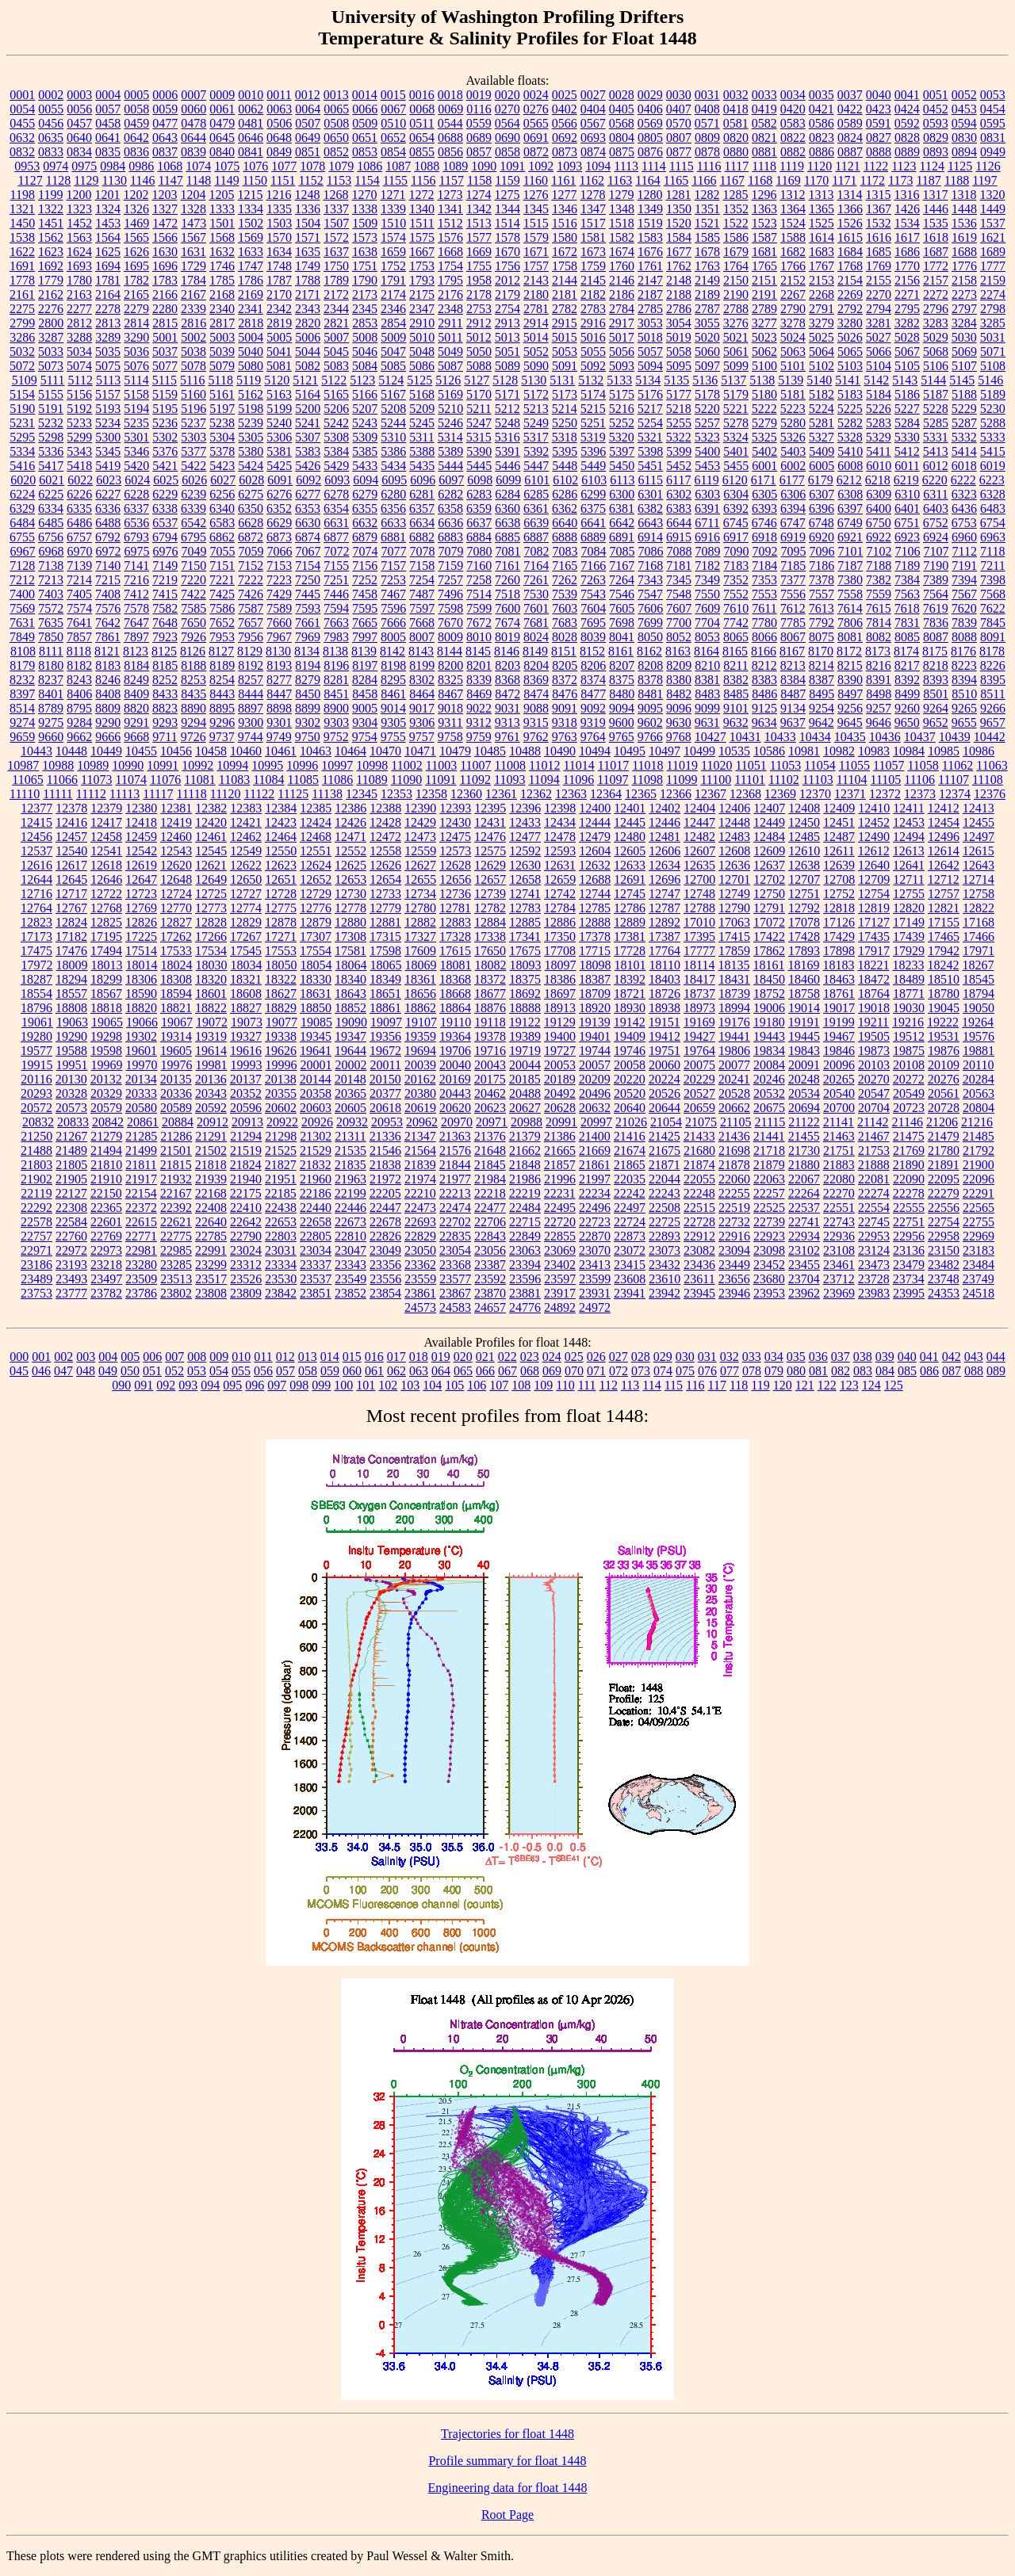 Image resolution: width=1015 pixels, height=2576 pixels. I want to click on 2171, so click(307, 294).